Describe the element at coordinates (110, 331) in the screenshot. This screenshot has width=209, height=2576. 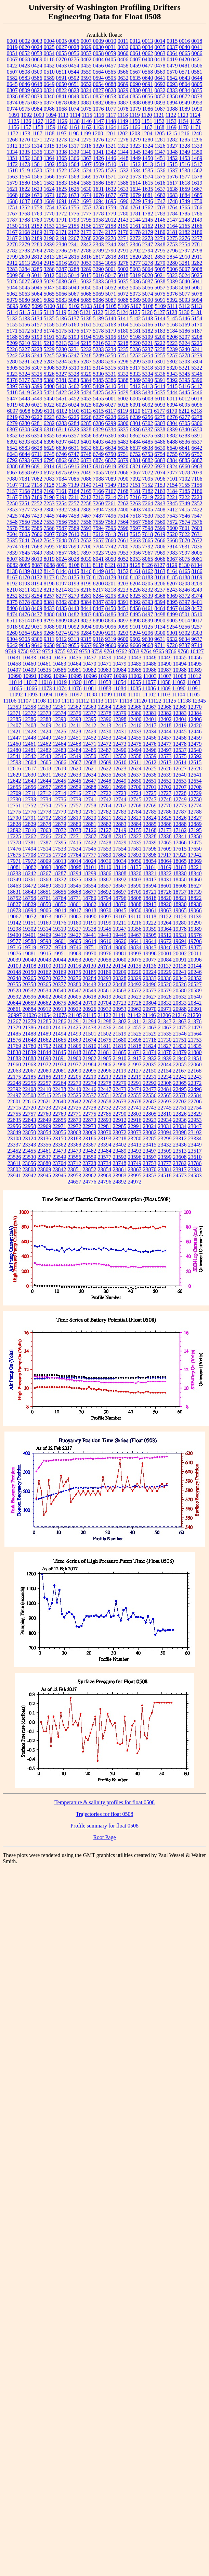
I see `5179` at that location.